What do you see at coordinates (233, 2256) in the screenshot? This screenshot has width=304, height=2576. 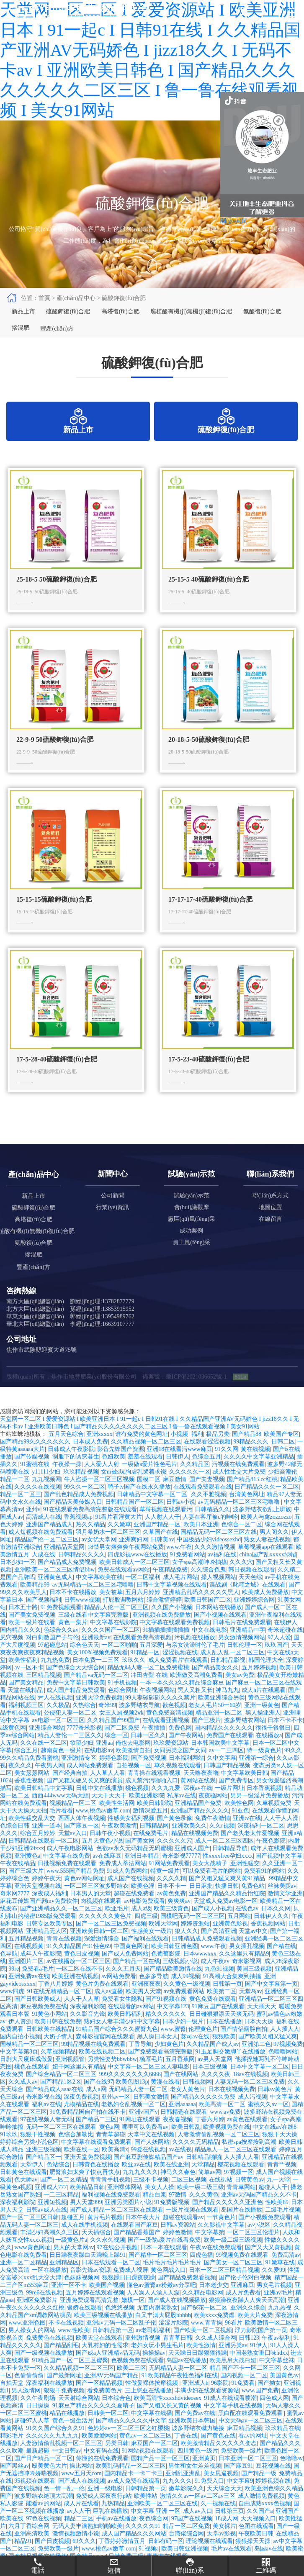 I see `欧美一级二级三级视频` at bounding box center [233, 2256].